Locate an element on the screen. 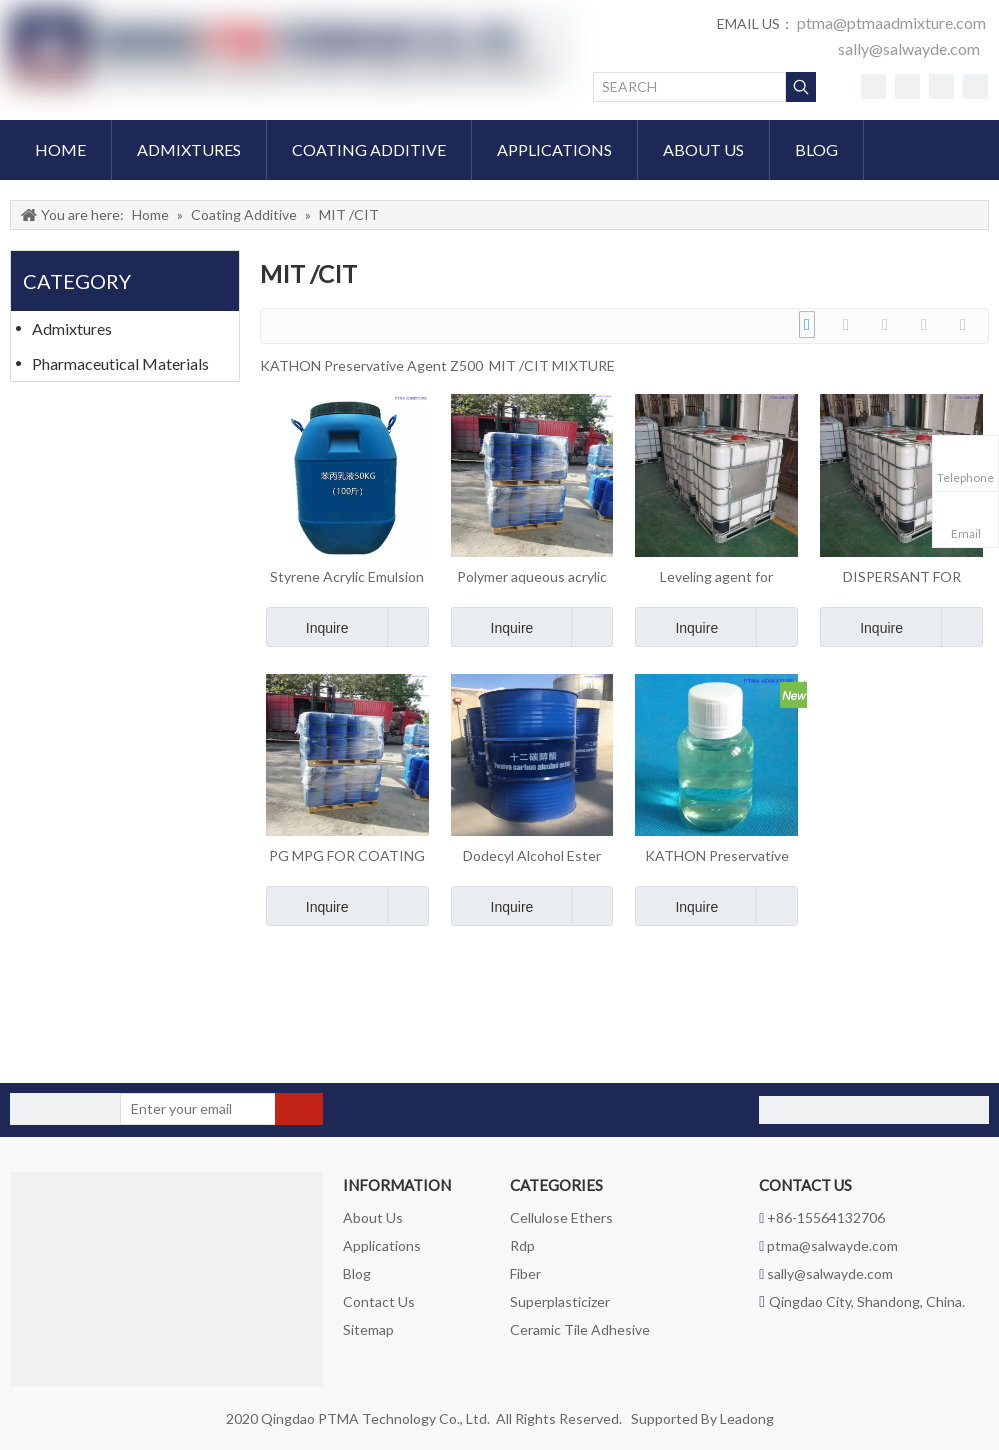 Image resolution: width=999 pixels, height=1450 pixels. ptma@ptmaadmixture.com is located at coordinates (891, 22).